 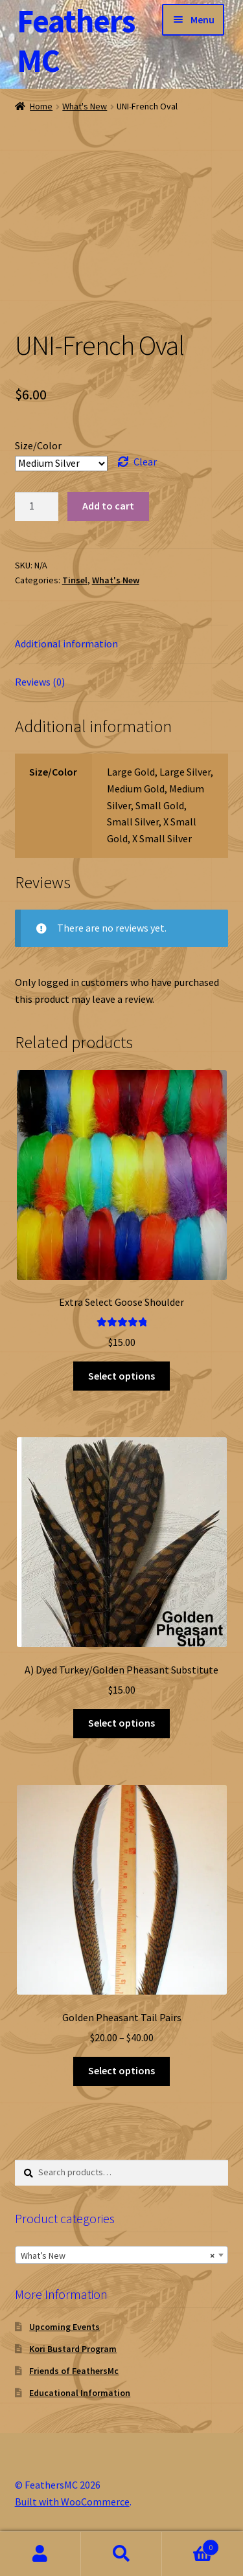 What do you see at coordinates (108, 505) in the screenshot?
I see `Add to cart` at bounding box center [108, 505].